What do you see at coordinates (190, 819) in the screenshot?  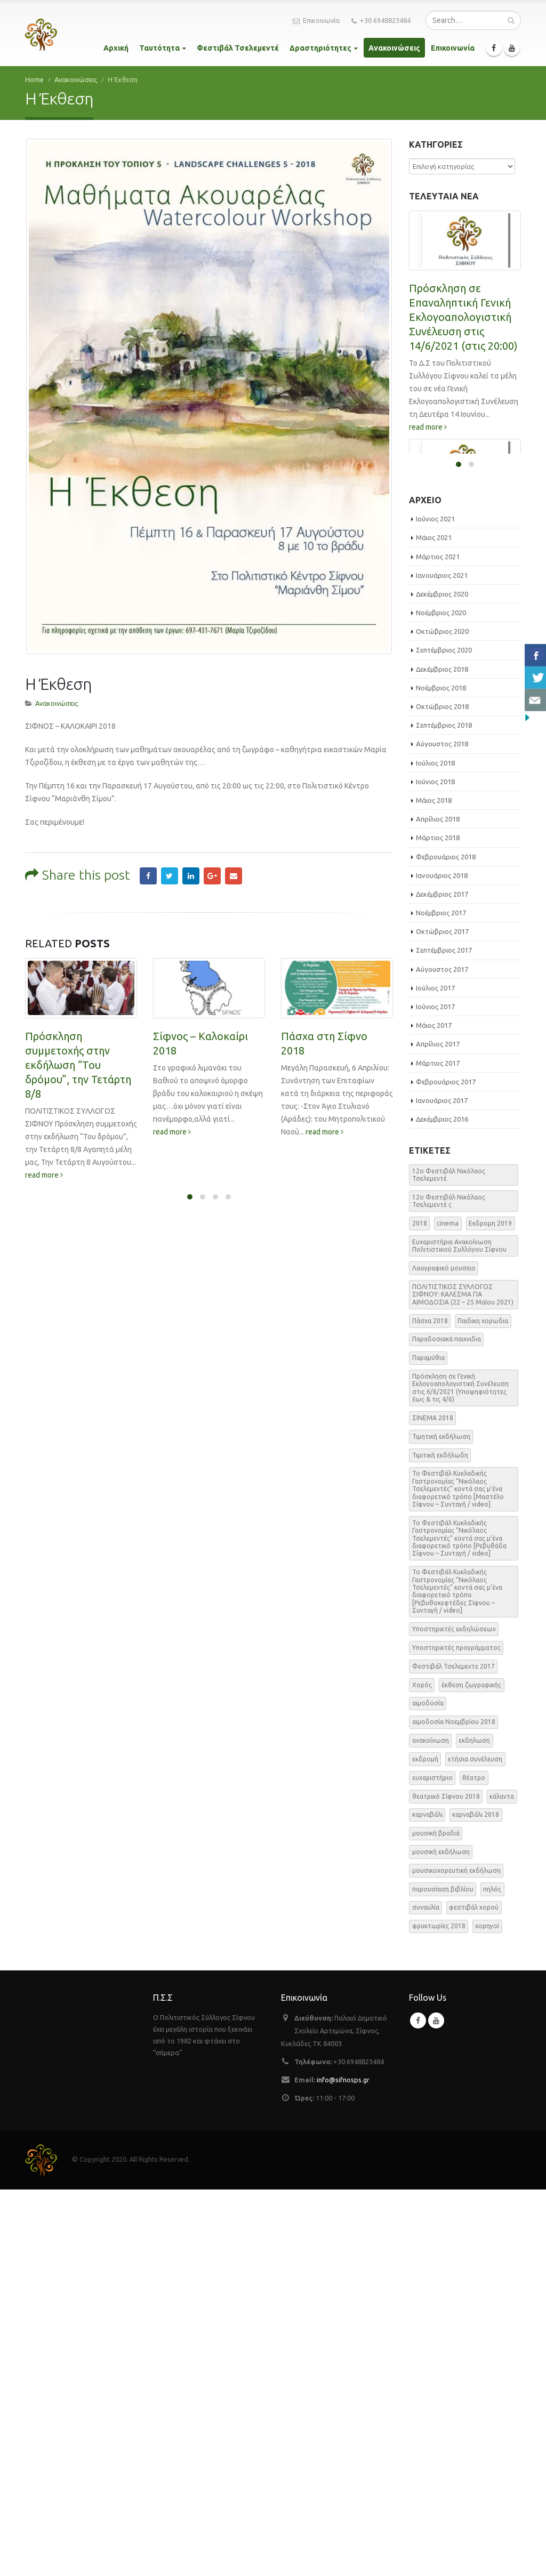 I see `LinkedIn` at bounding box center [190, 819].